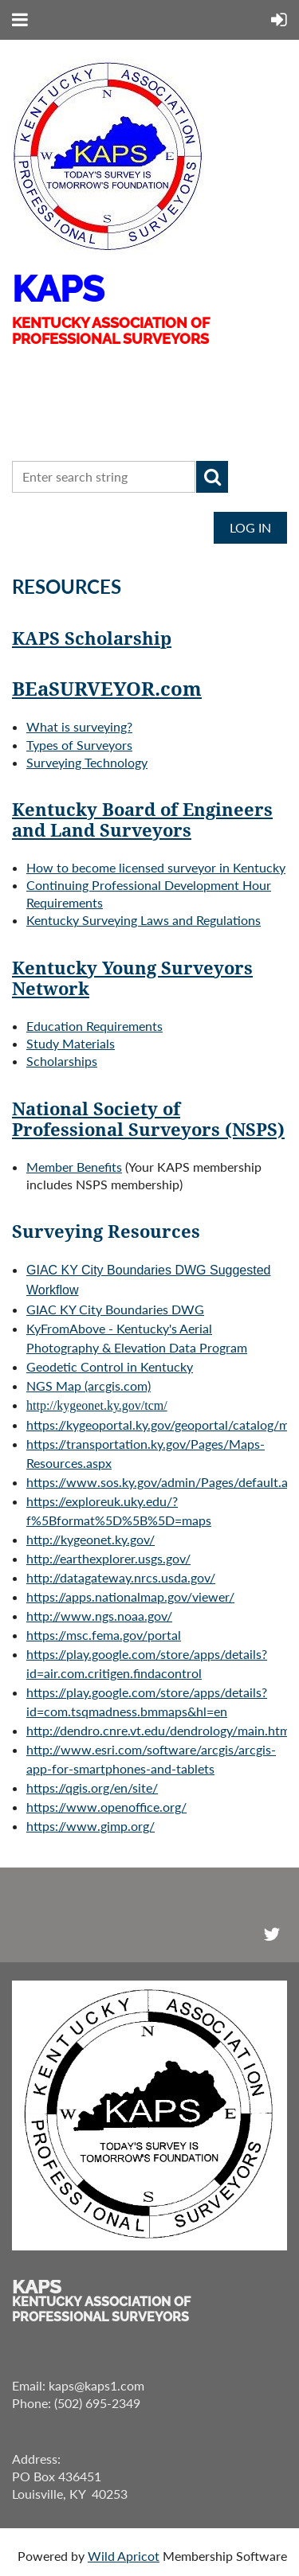  Describe the element at coordinates (91, 639) in the screenshot. I see `KAPS Scholarship` at that location.